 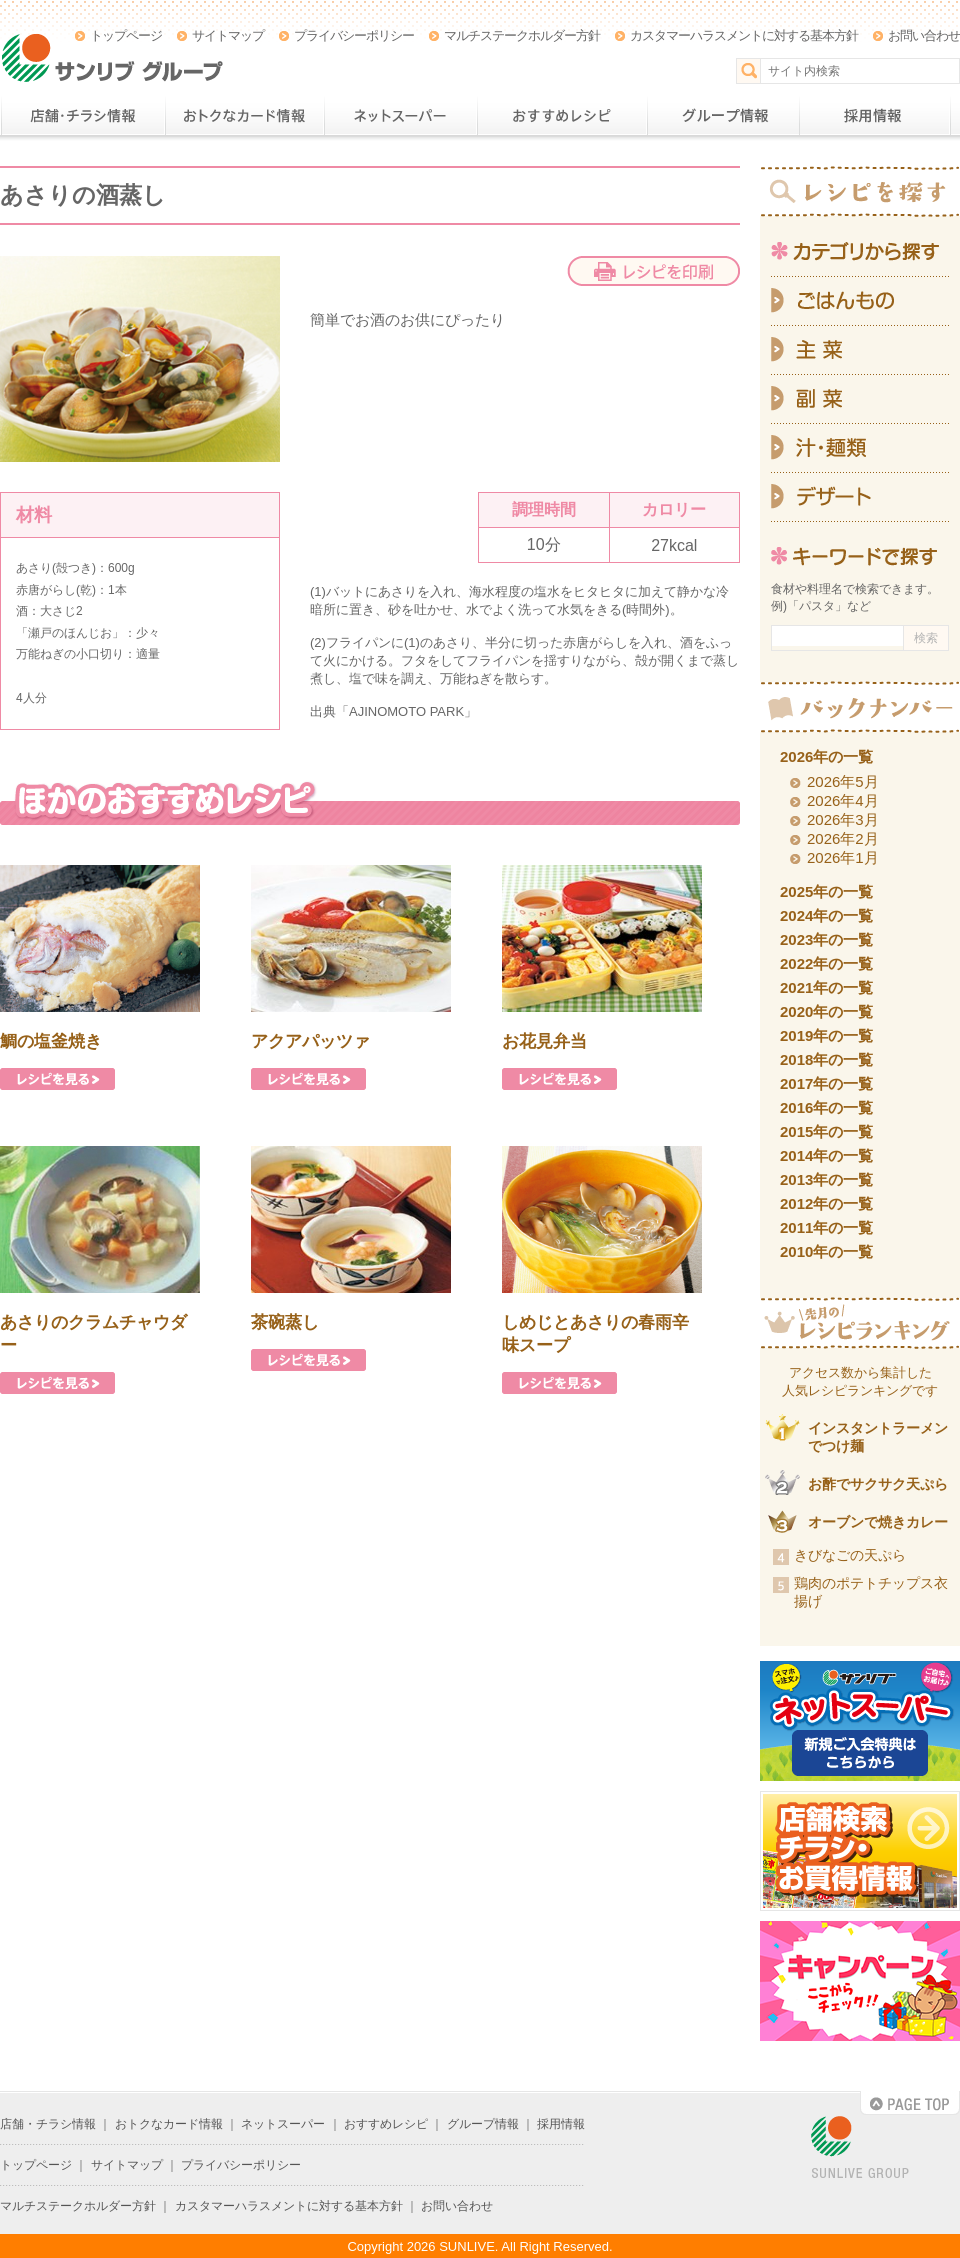 What do you see at coordinates (826, 939) in the screenshot?
I see `2023年の一覧` at bounding box center [826, 939].